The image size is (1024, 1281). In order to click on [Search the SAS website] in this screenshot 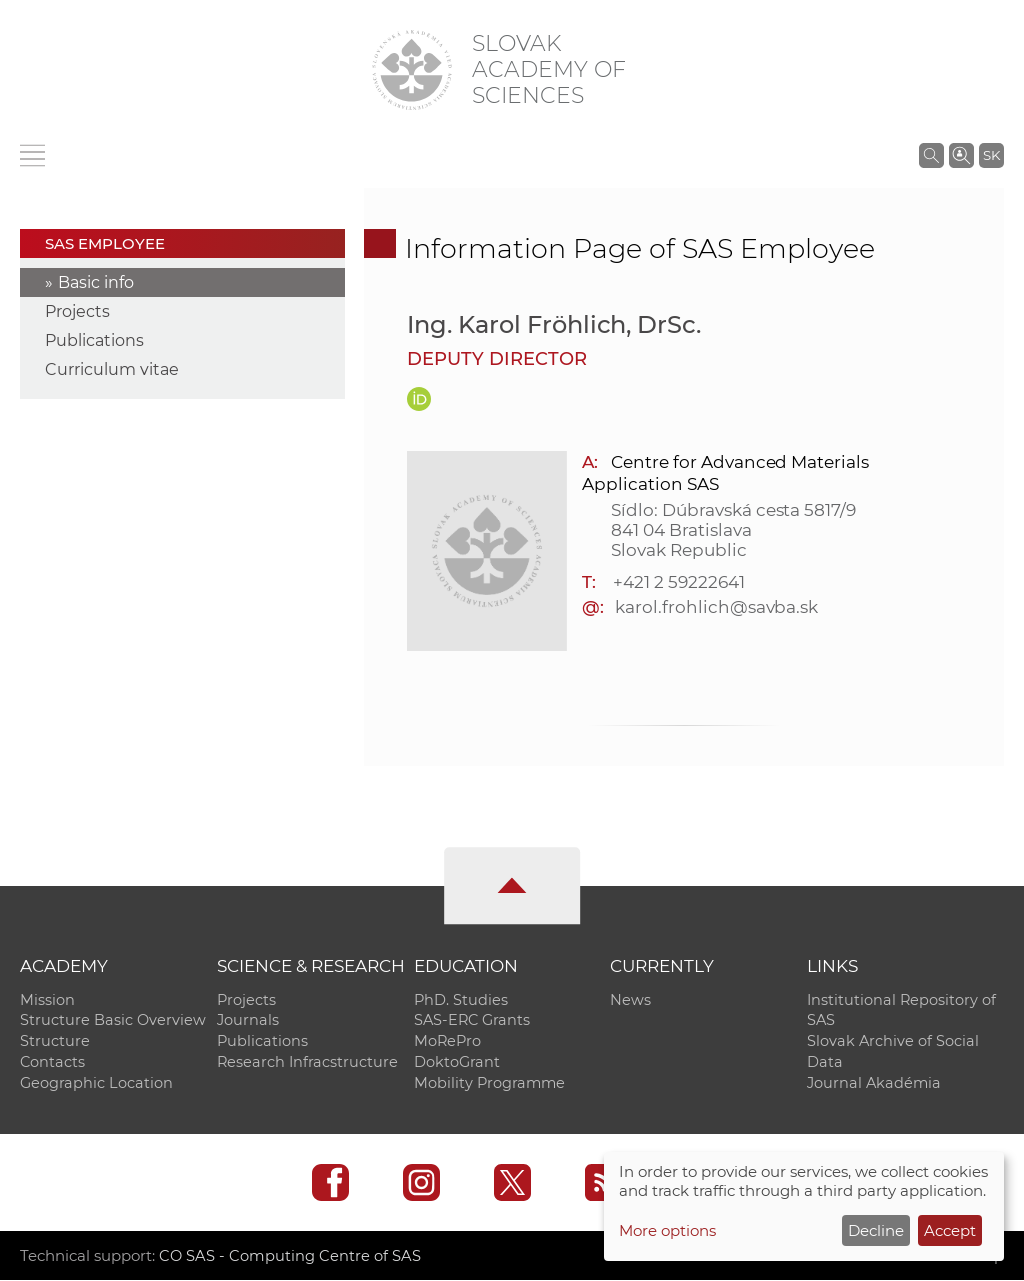, I will do `click(931, 155)`.